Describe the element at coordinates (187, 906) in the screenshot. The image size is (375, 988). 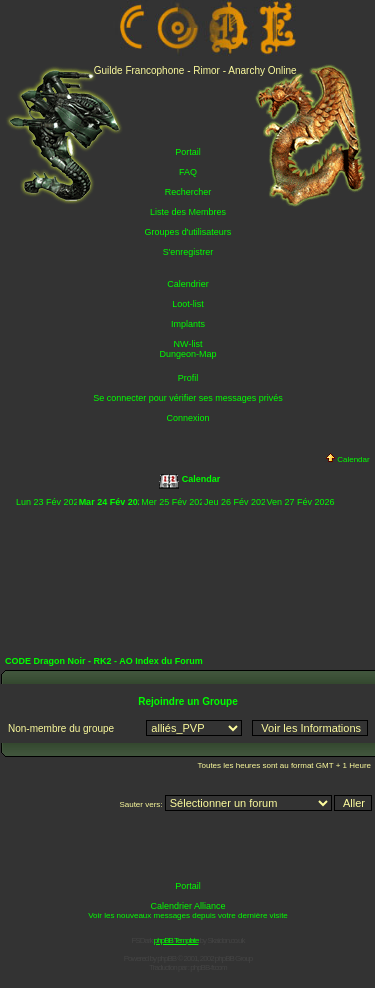
I see `Calendrier Alliance` at that location.